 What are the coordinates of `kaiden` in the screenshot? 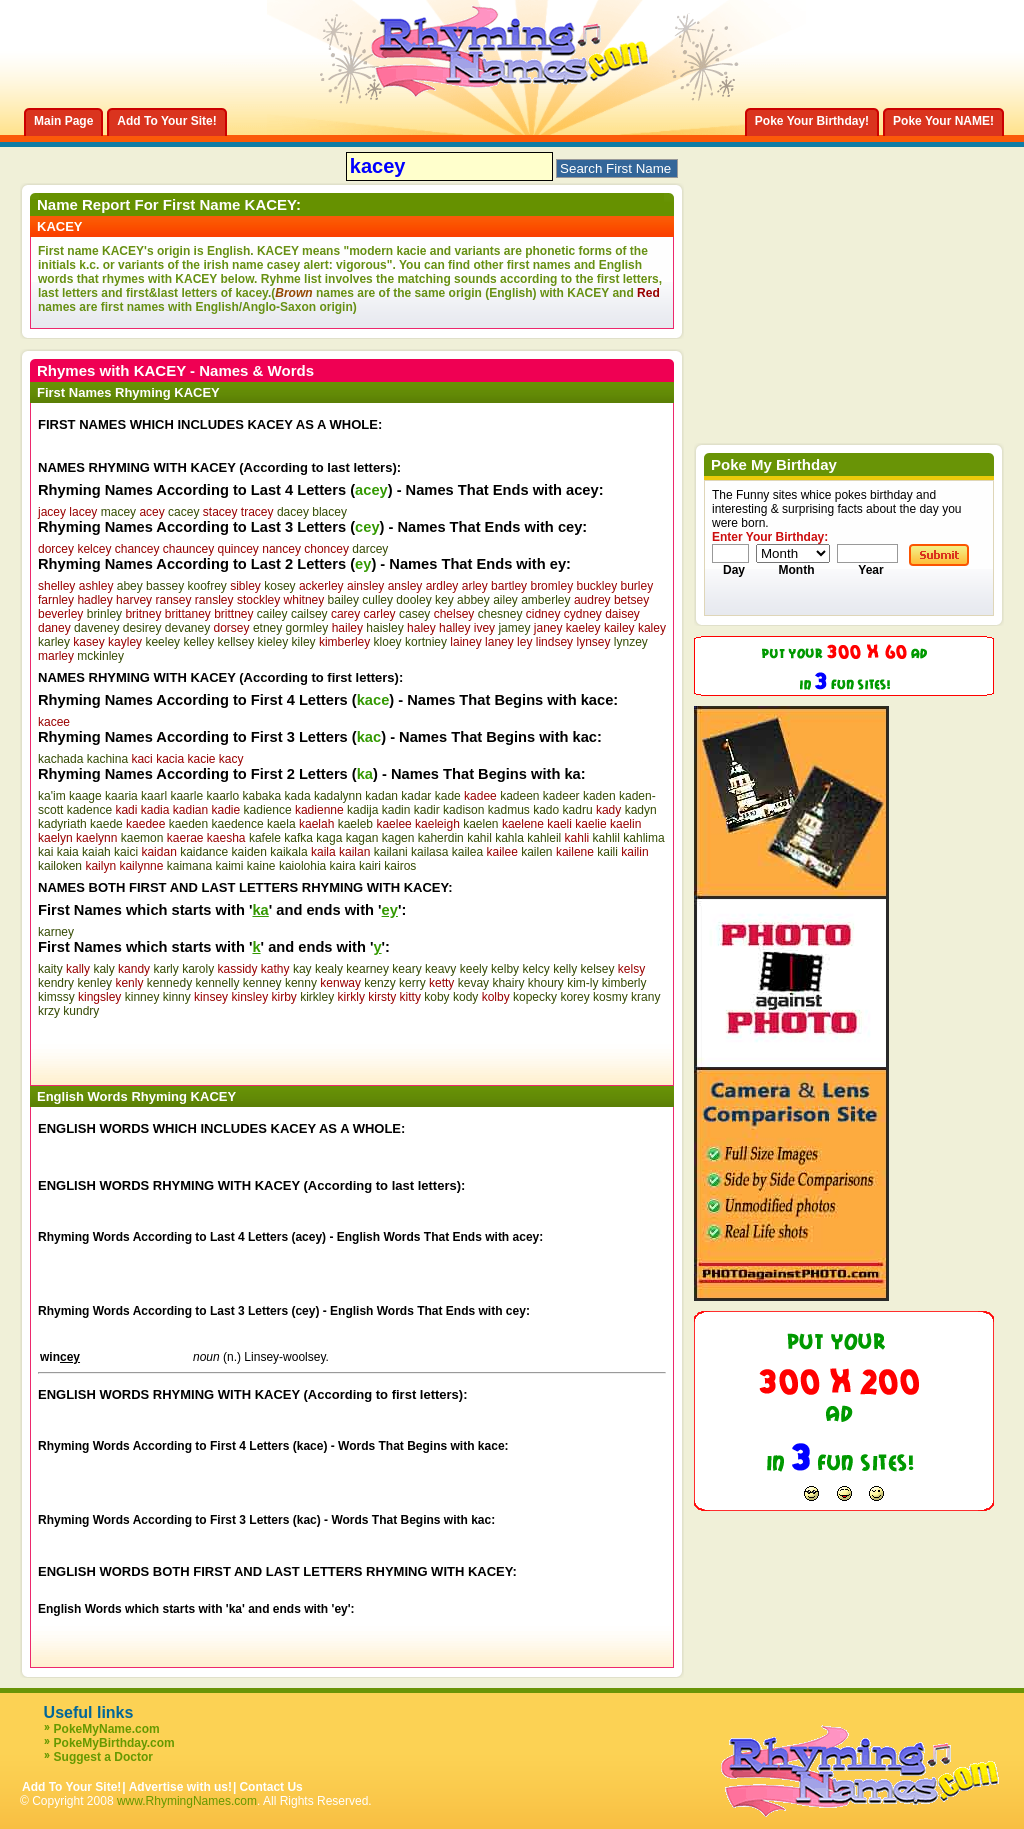 It's located at (249, 852).